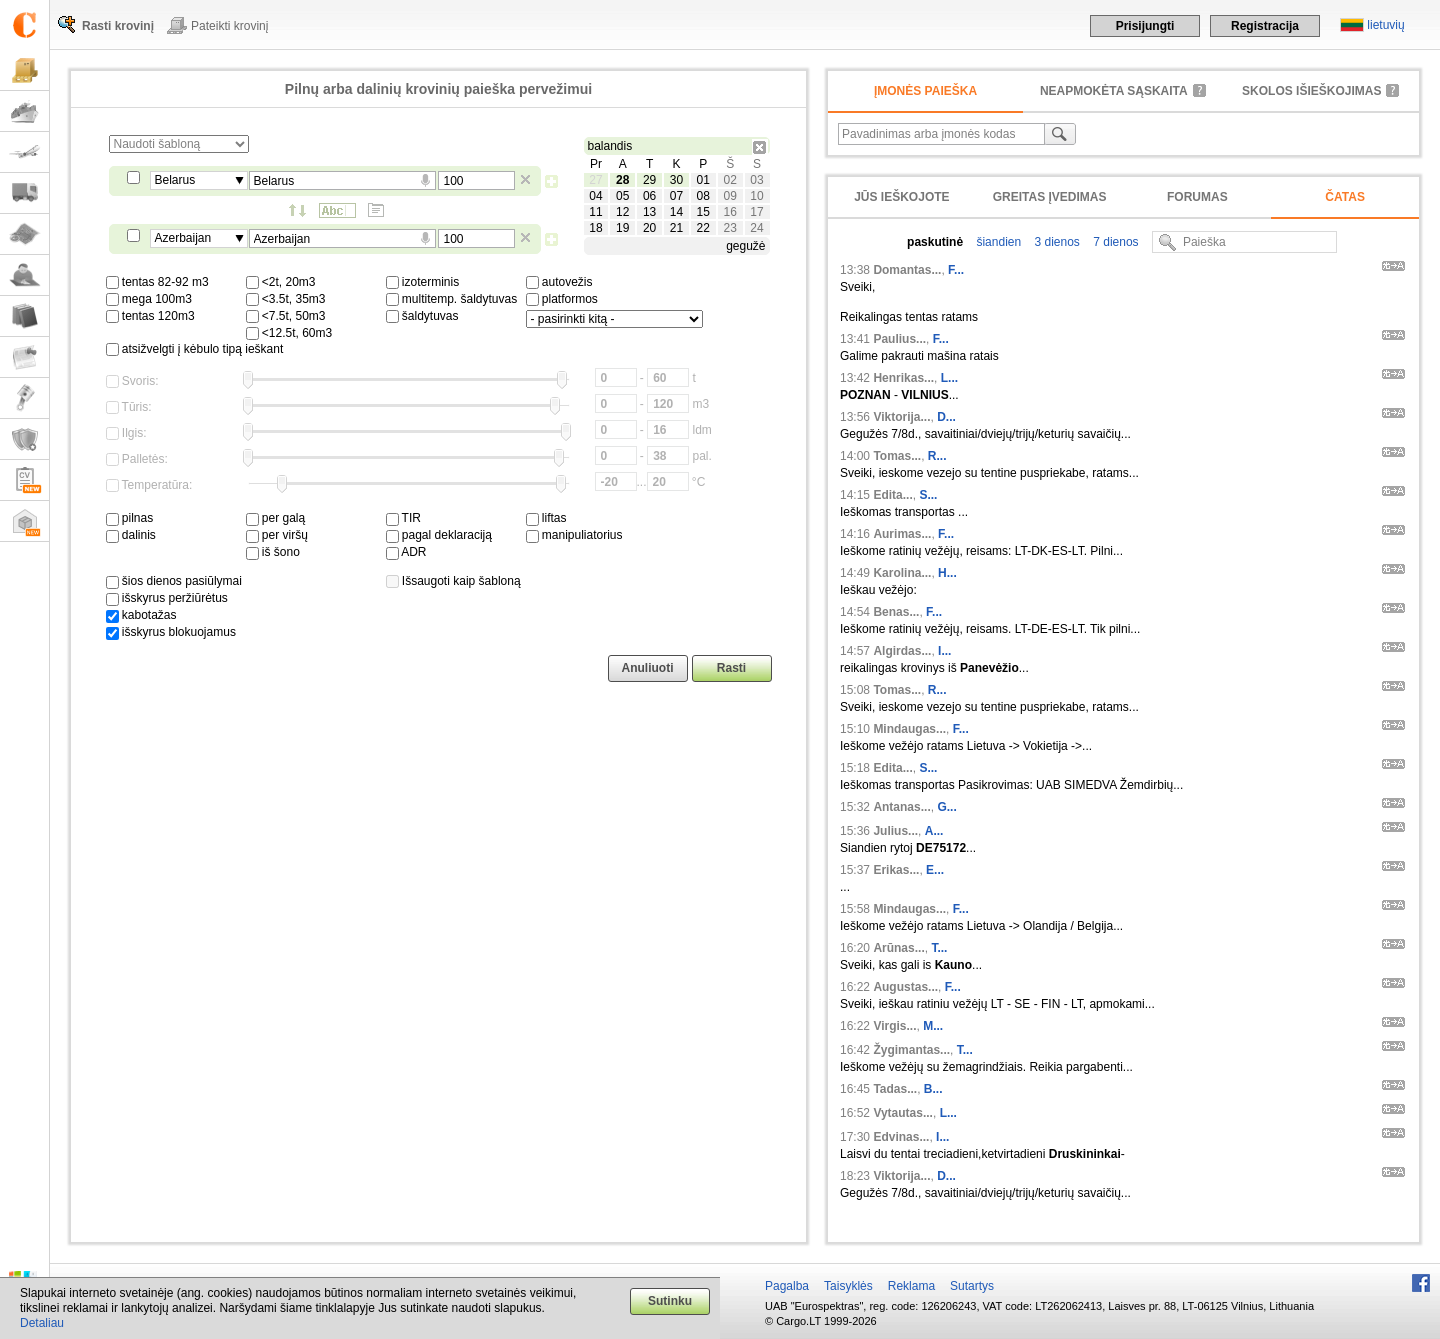 The image size is (1440, 1339). Describe the element at coordinates (1050, 197) in the screenshot. I see `Greitas įvedimas` at that location.